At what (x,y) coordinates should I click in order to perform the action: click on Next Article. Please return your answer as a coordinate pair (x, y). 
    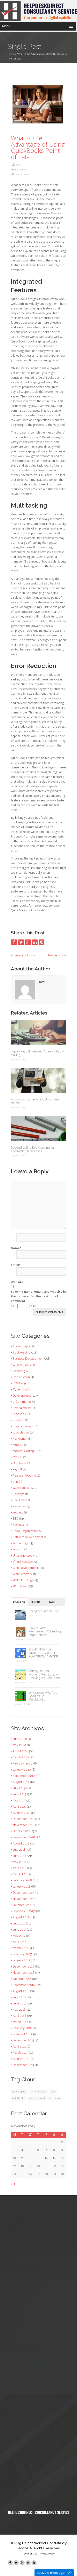
    Looking at the image, I should click on (57, 955).